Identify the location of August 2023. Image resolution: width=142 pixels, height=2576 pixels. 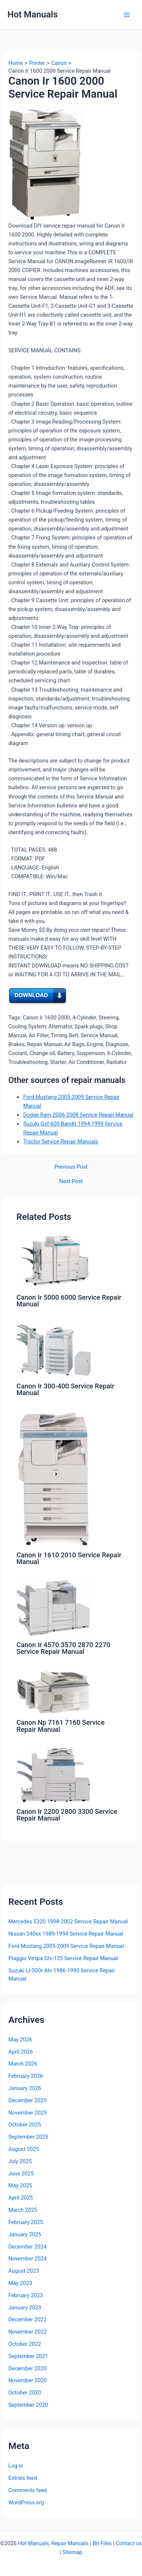
(23, 2271).